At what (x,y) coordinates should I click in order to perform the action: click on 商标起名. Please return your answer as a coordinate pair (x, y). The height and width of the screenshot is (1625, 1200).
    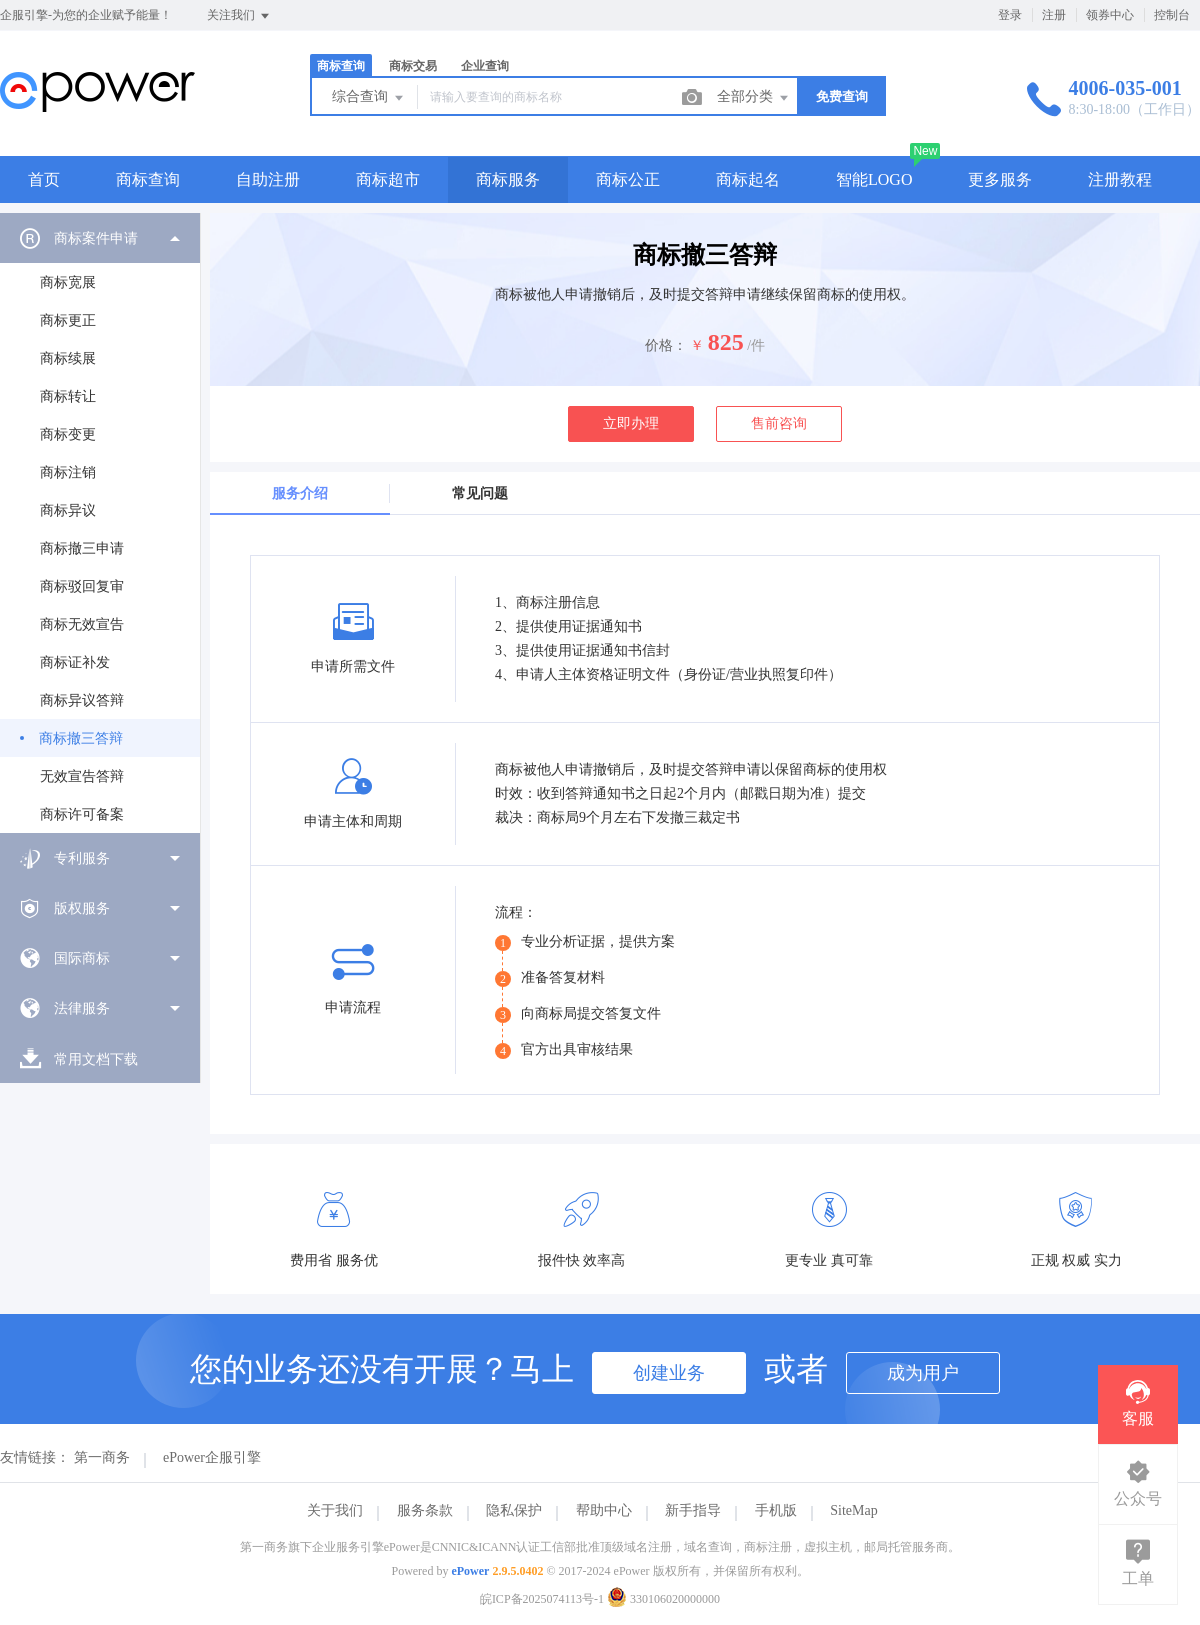
    Looking at the image, I should click on (748, 179).